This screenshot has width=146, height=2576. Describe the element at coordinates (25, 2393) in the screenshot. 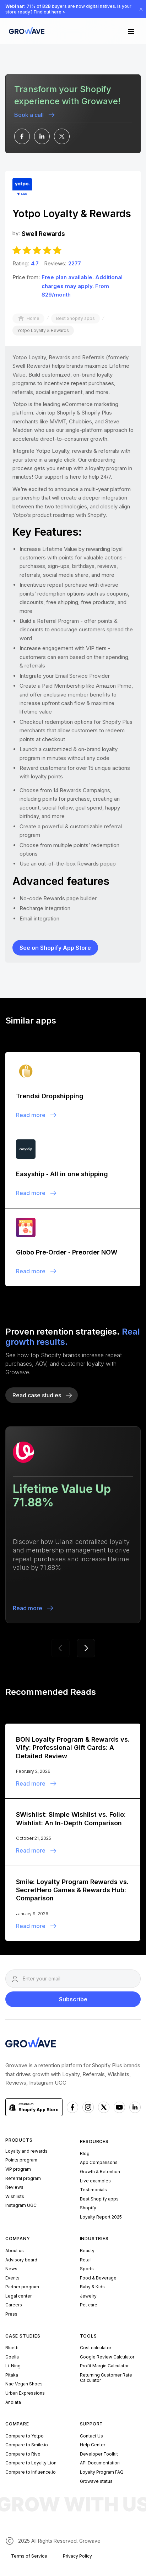

I see `Urban Expressions` at that location.